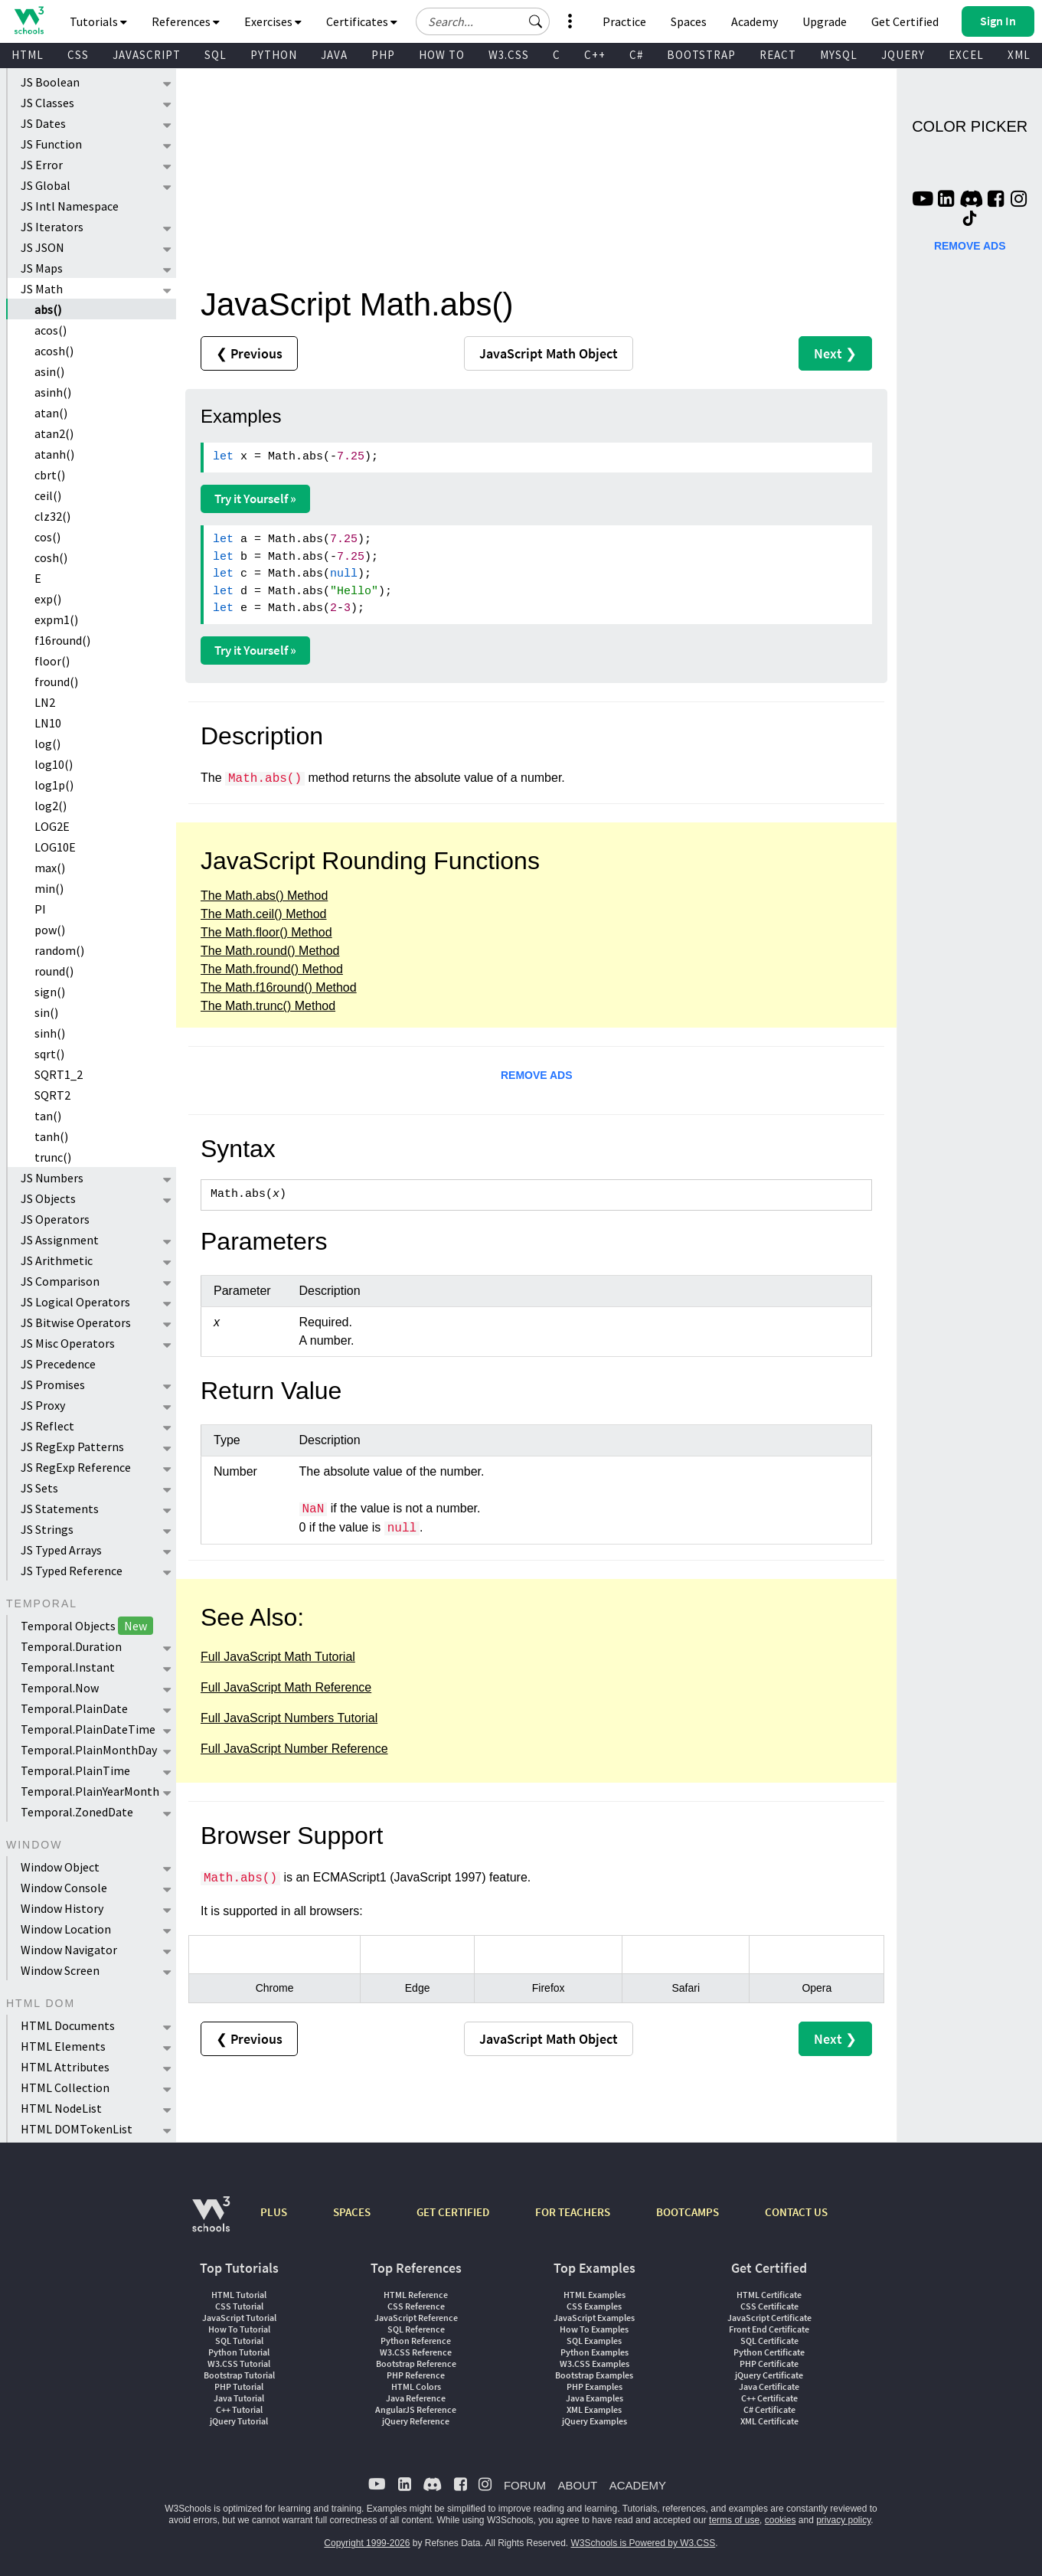 This screenshot has height=2576, width=1042. What do you see at coordinates (687, 2212) in the screenshot?
I see `BOOTCAMPS` at bounding box center [687, 2212].